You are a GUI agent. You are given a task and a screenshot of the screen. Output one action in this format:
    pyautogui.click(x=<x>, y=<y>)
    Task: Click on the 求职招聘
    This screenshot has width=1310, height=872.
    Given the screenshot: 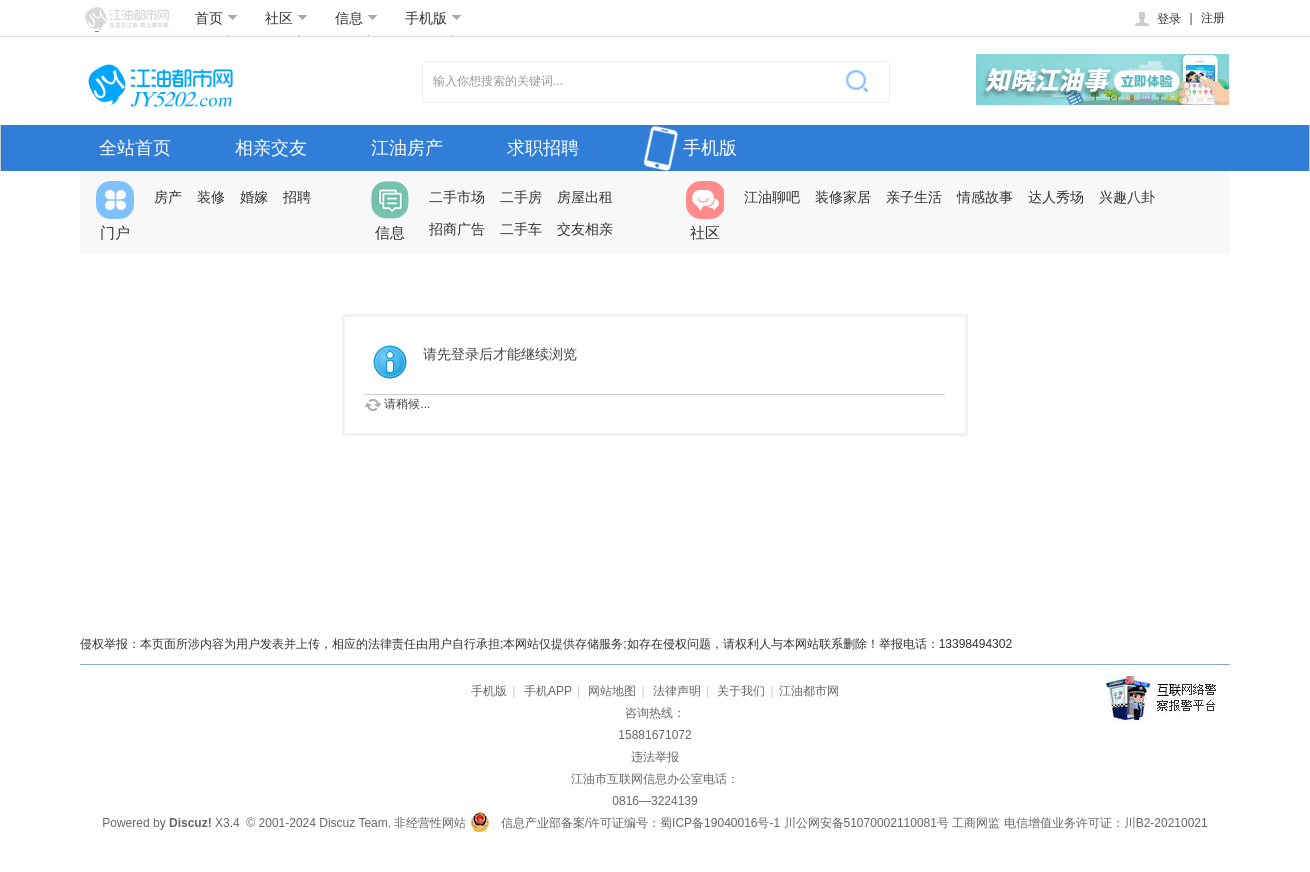 What is the action you would take?
    pyautogui.click(x=543, y=148)
    